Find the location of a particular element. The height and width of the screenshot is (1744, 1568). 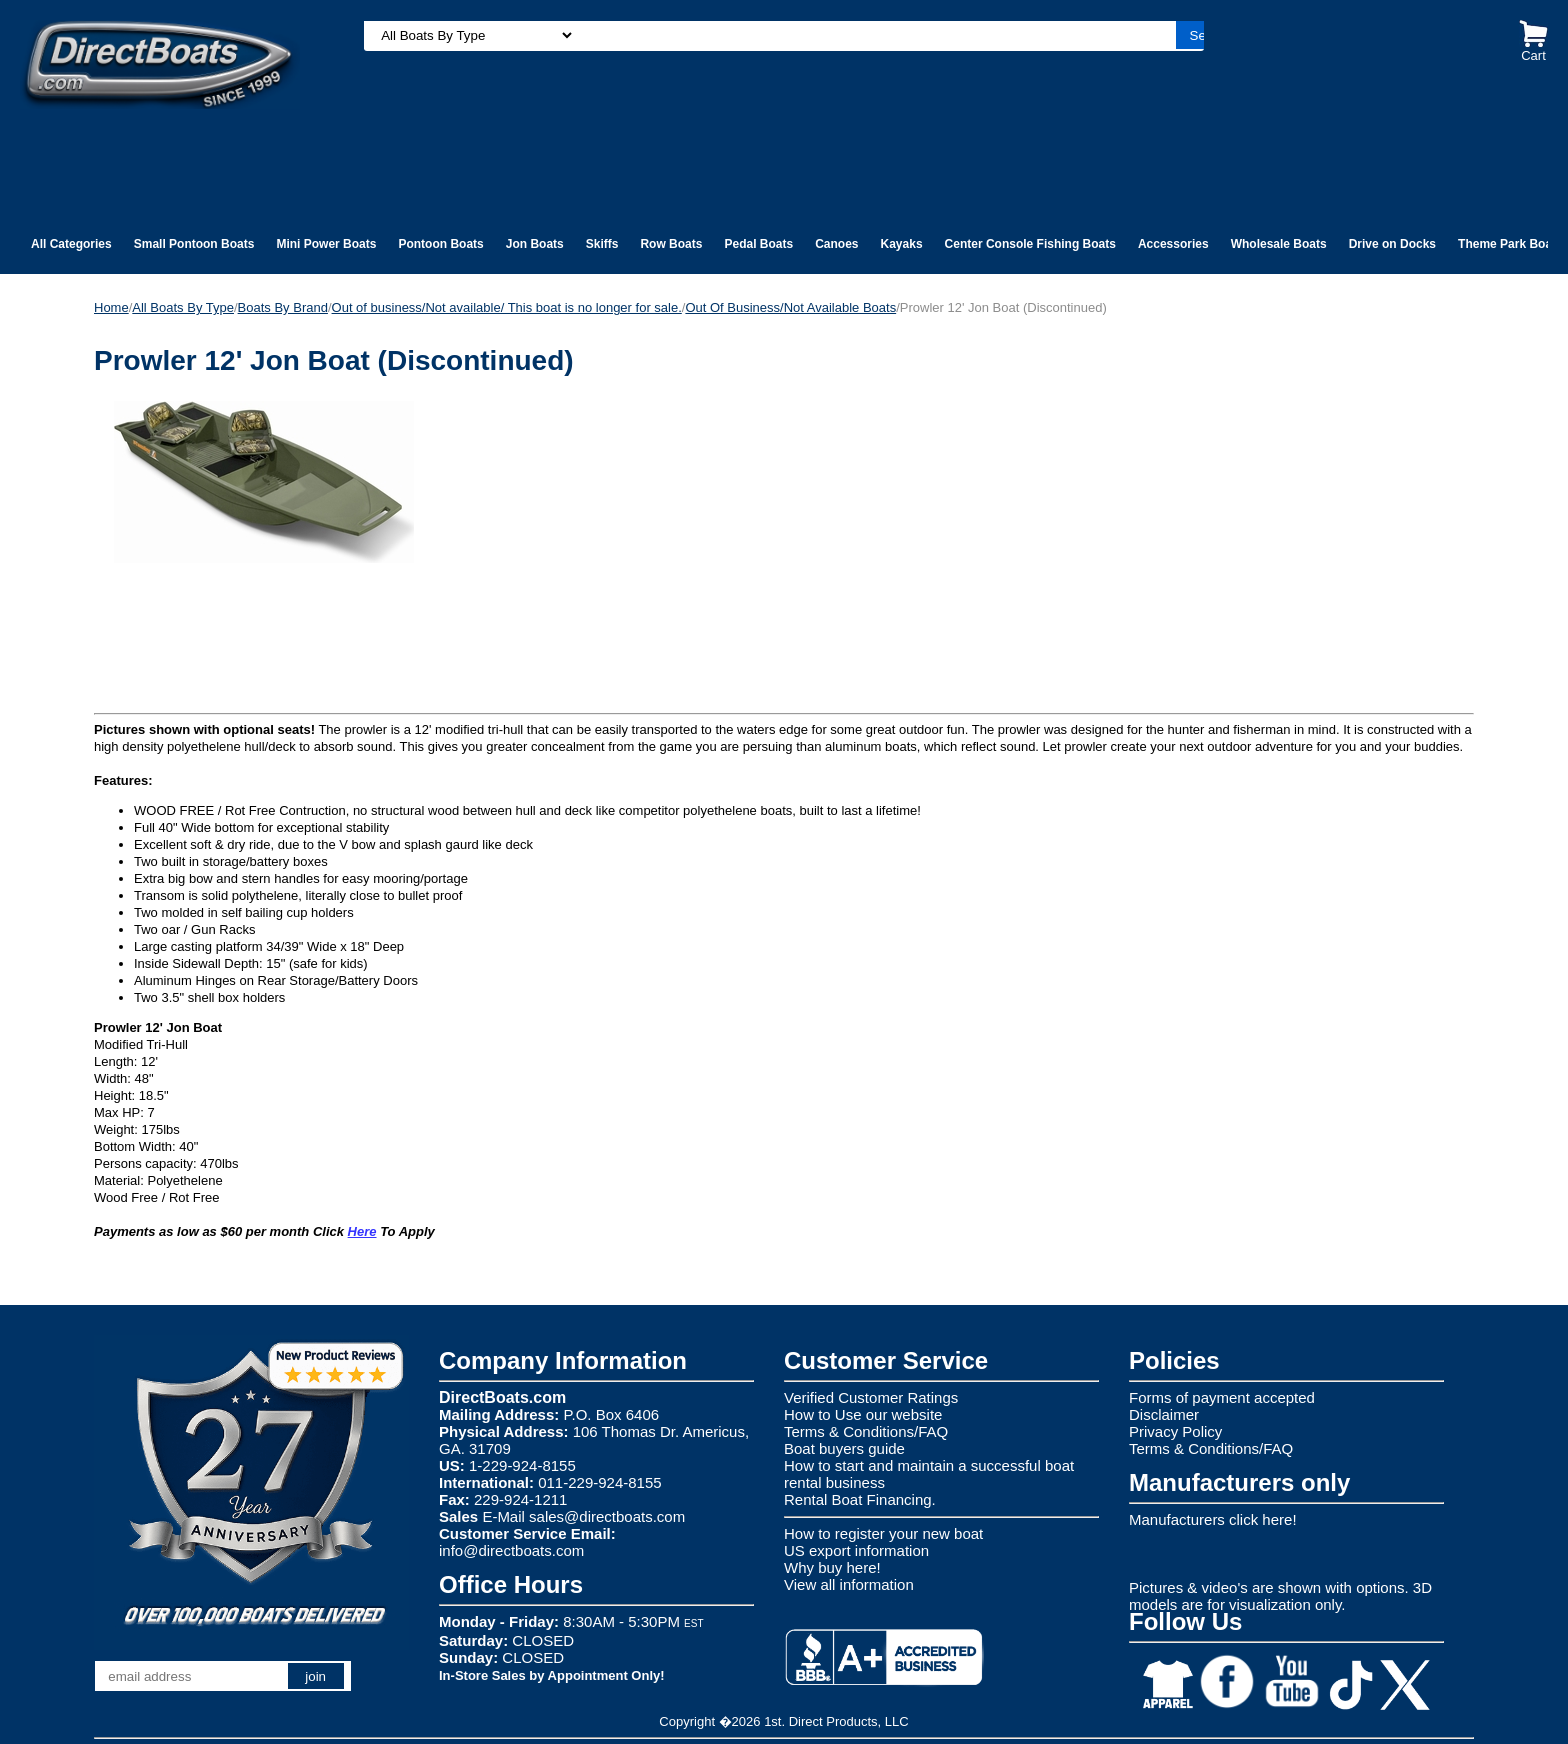

Terms & Conditions/FAQ is located at coordinates (866, 1431).